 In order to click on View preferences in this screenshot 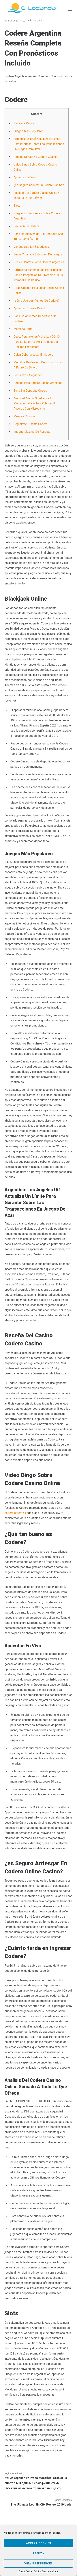, I will do `click(38, 2563)`.